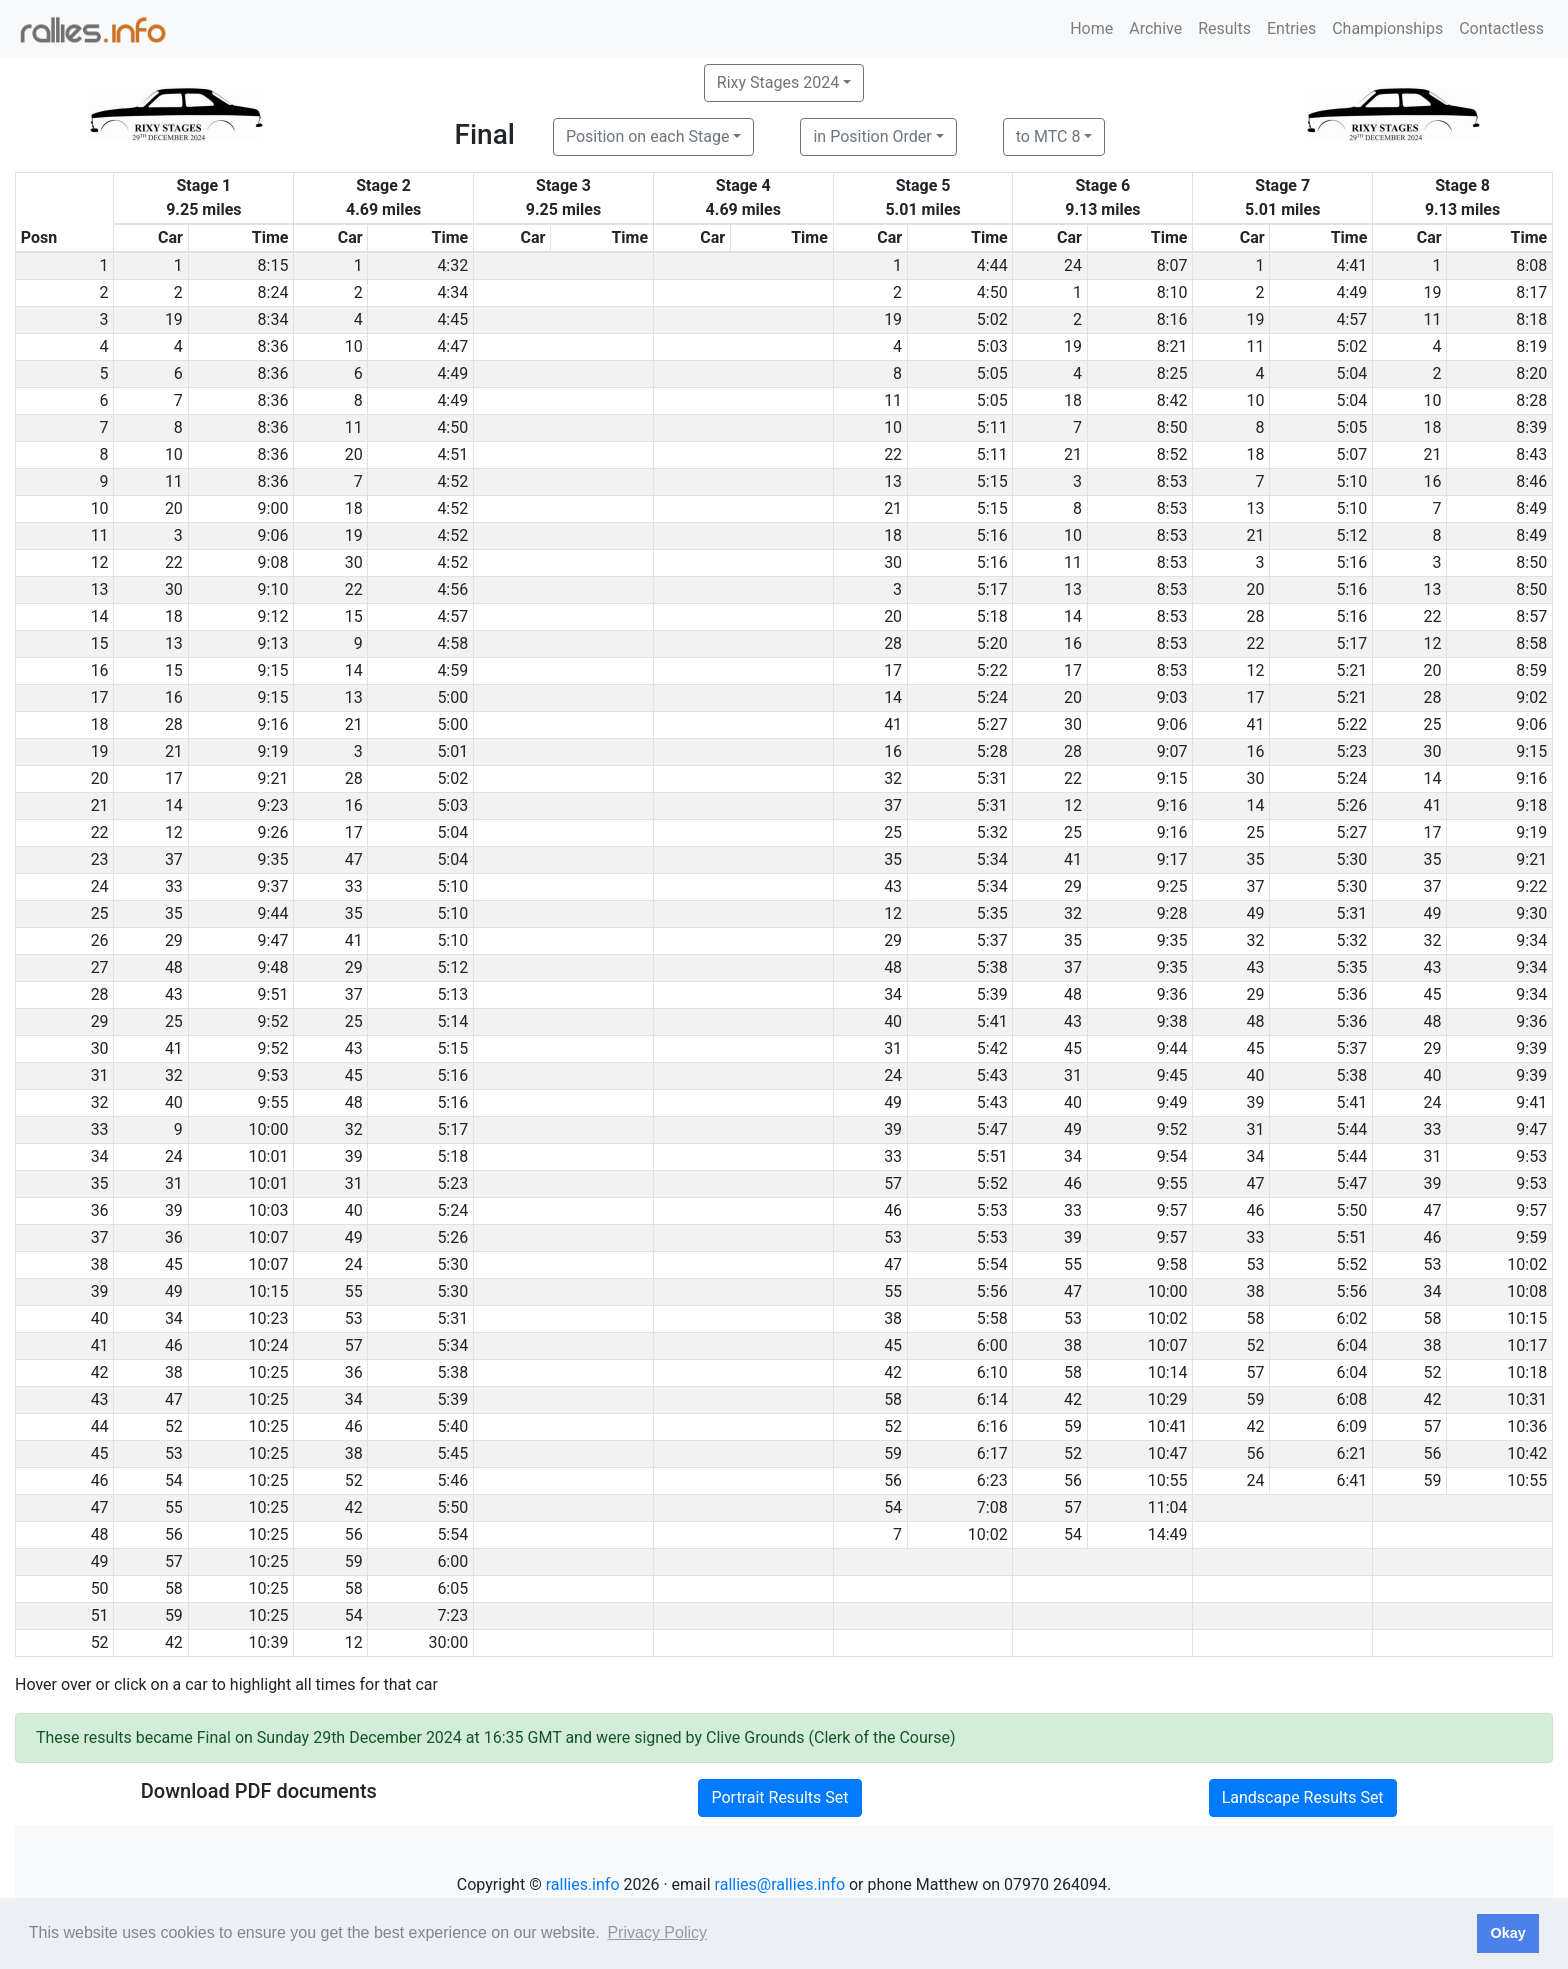 Image resolution: width=1568 pixels, height=1969 pixels. What do you see at coordinates (992, 697) in the screenshot?
I see `5:24` at bounding box center [992, 697].